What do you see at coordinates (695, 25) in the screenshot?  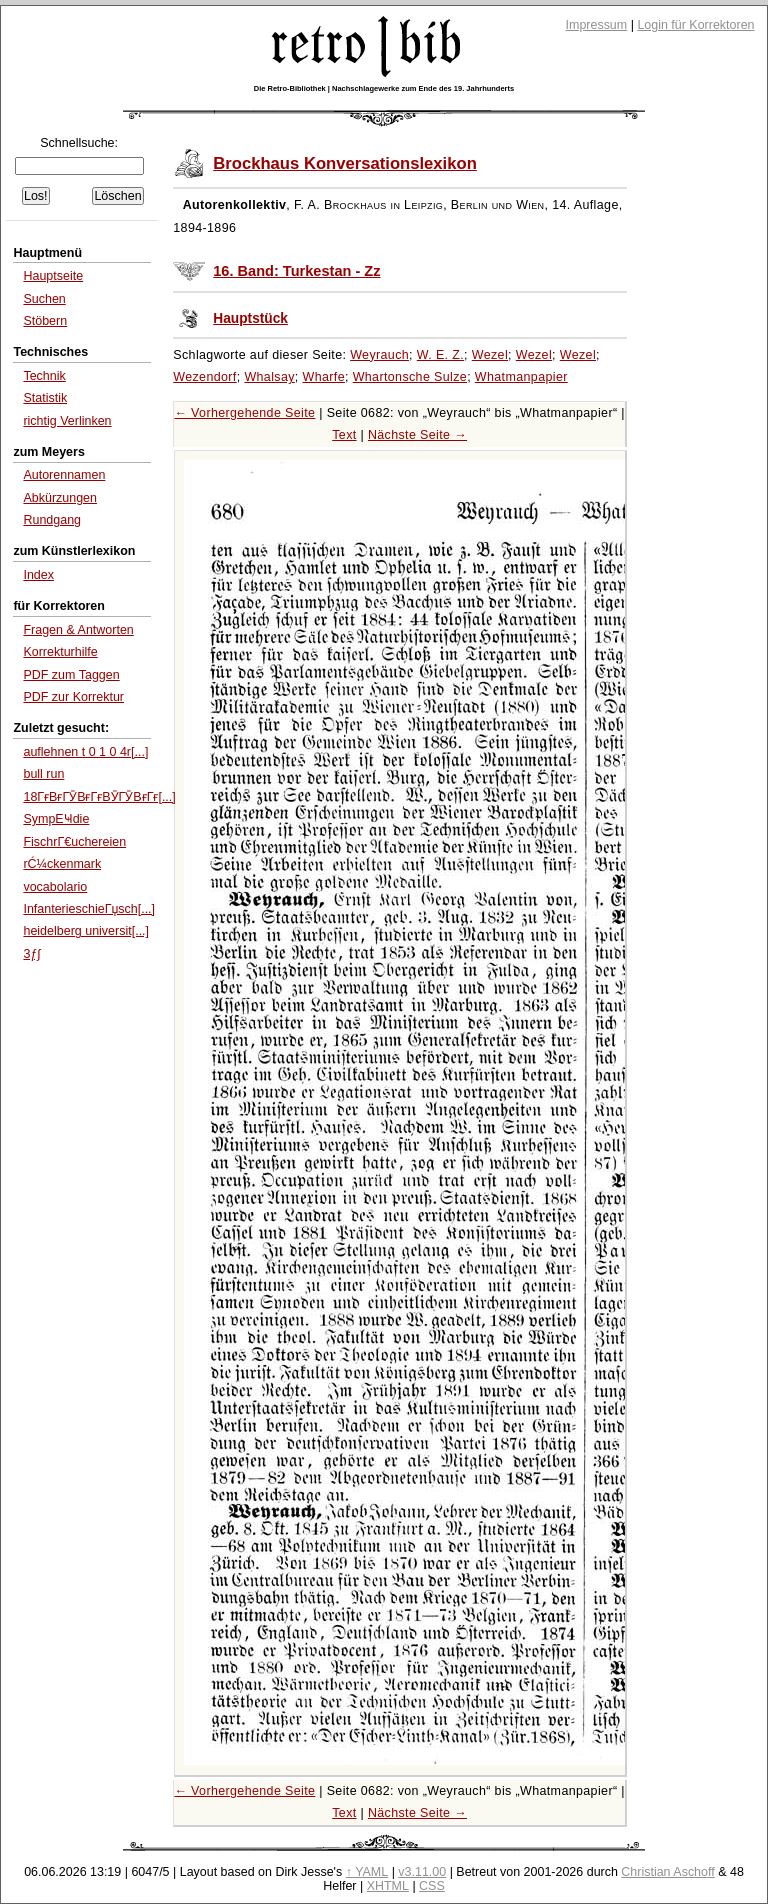 I see `Login für Korrektoren` at bounding box center [695, 25].